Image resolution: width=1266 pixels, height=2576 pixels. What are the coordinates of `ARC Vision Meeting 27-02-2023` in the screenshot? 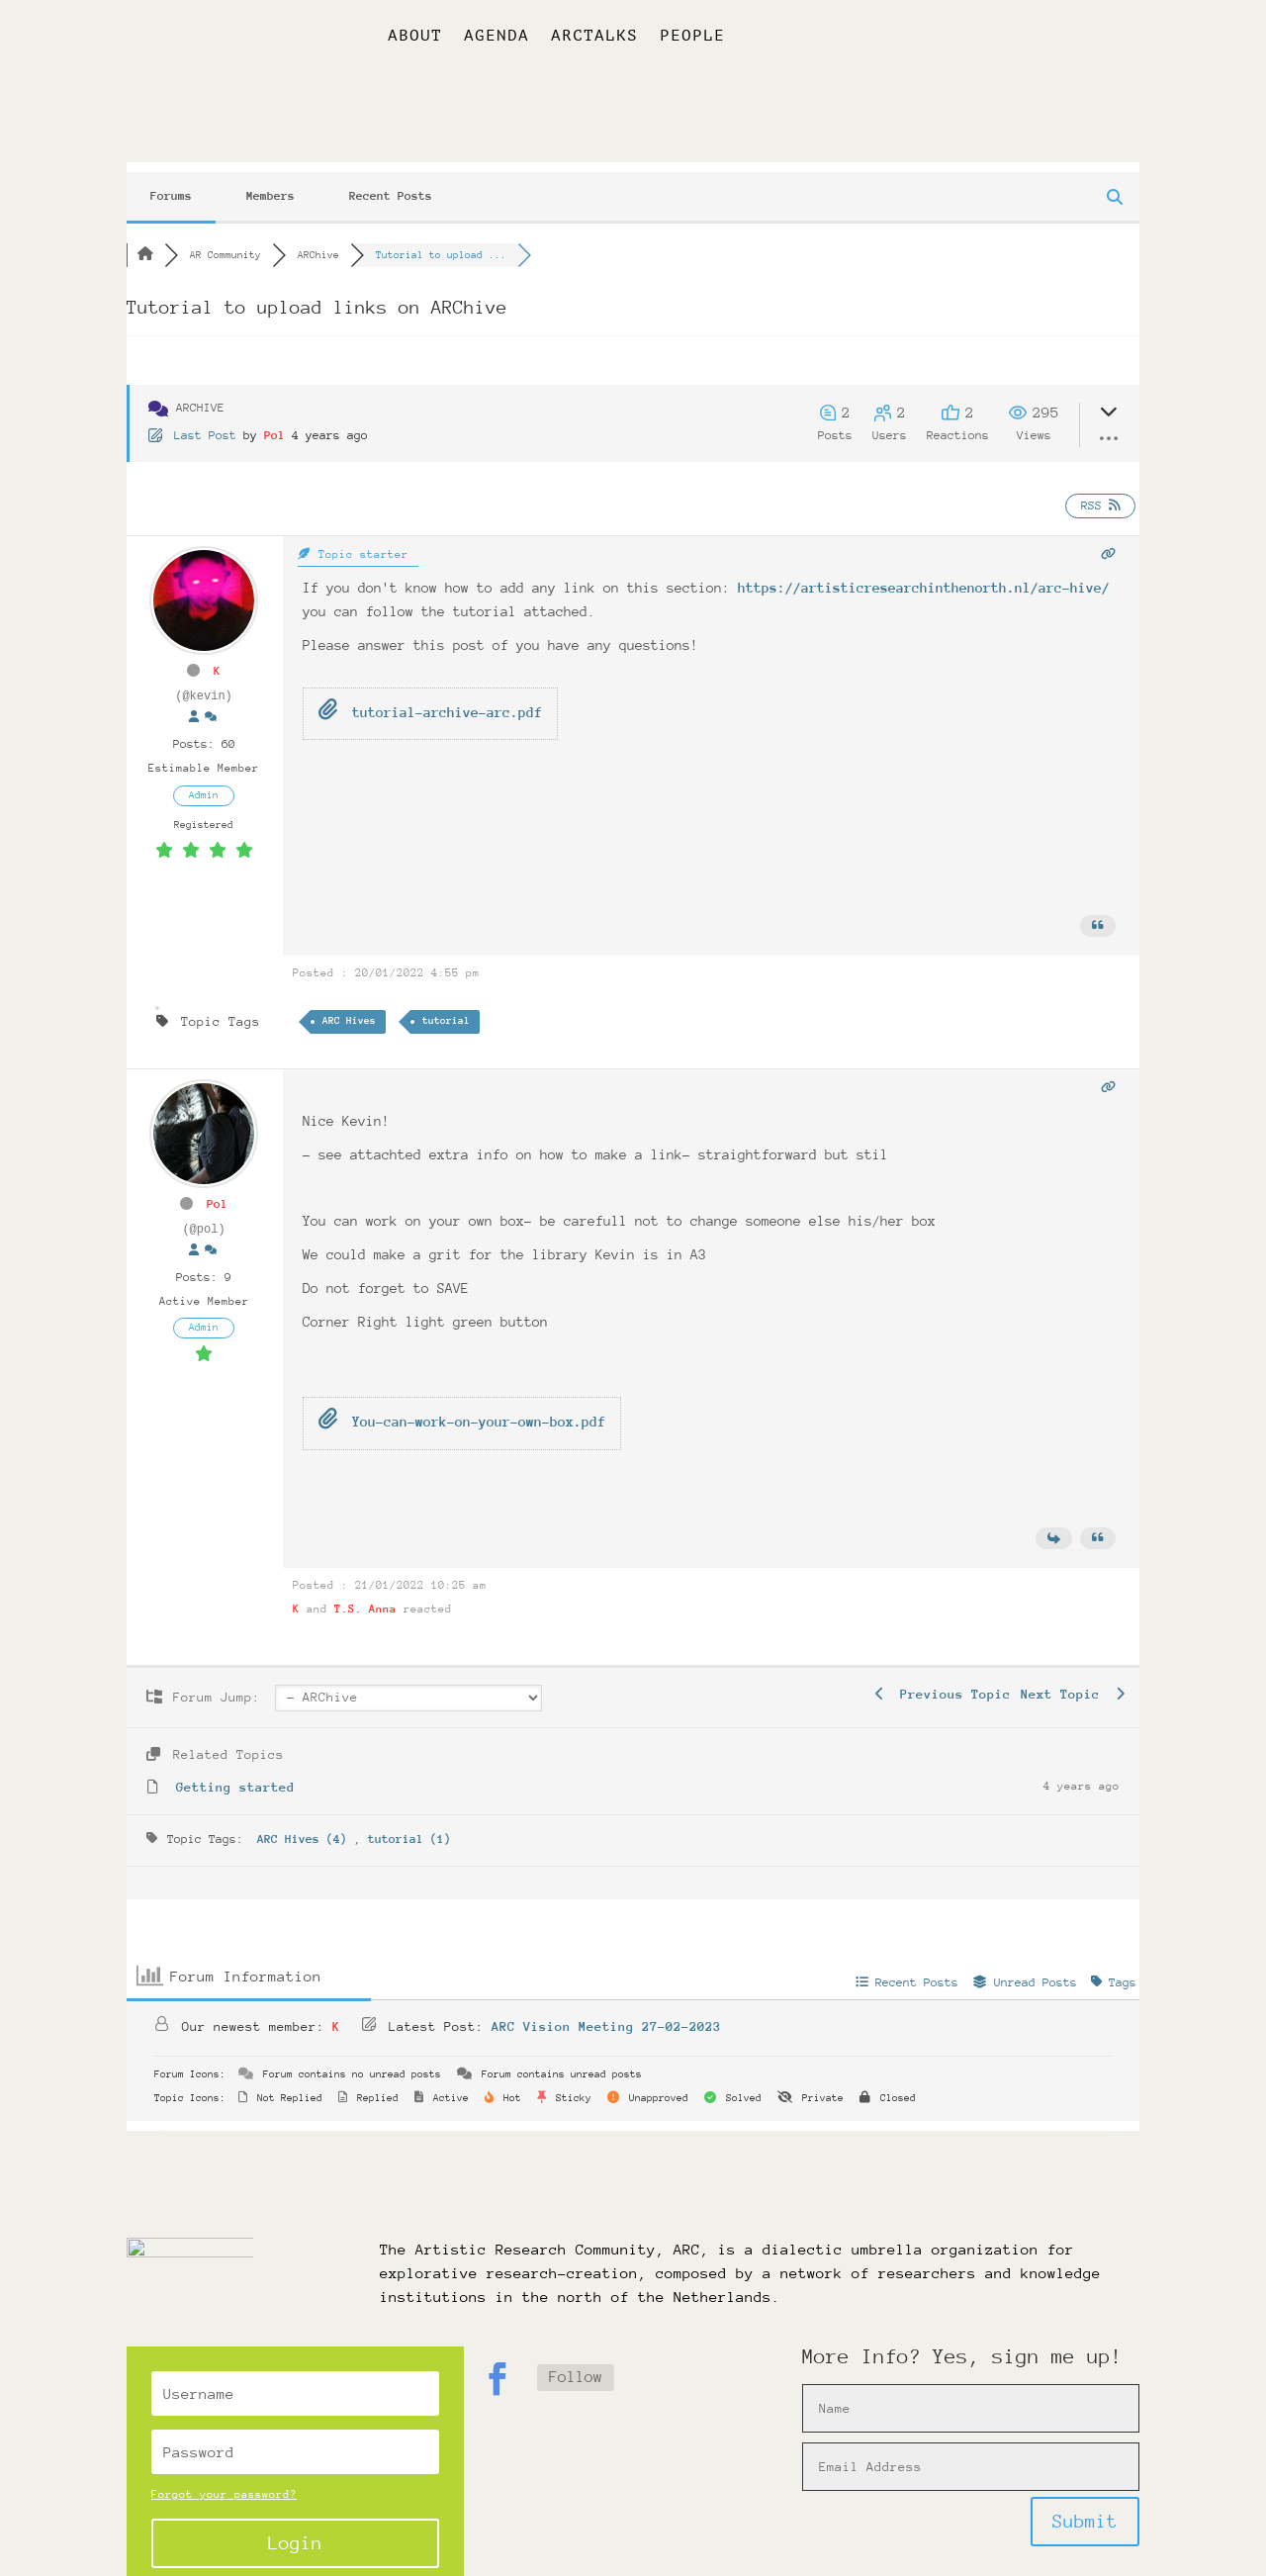 It's located at (606, 2010).